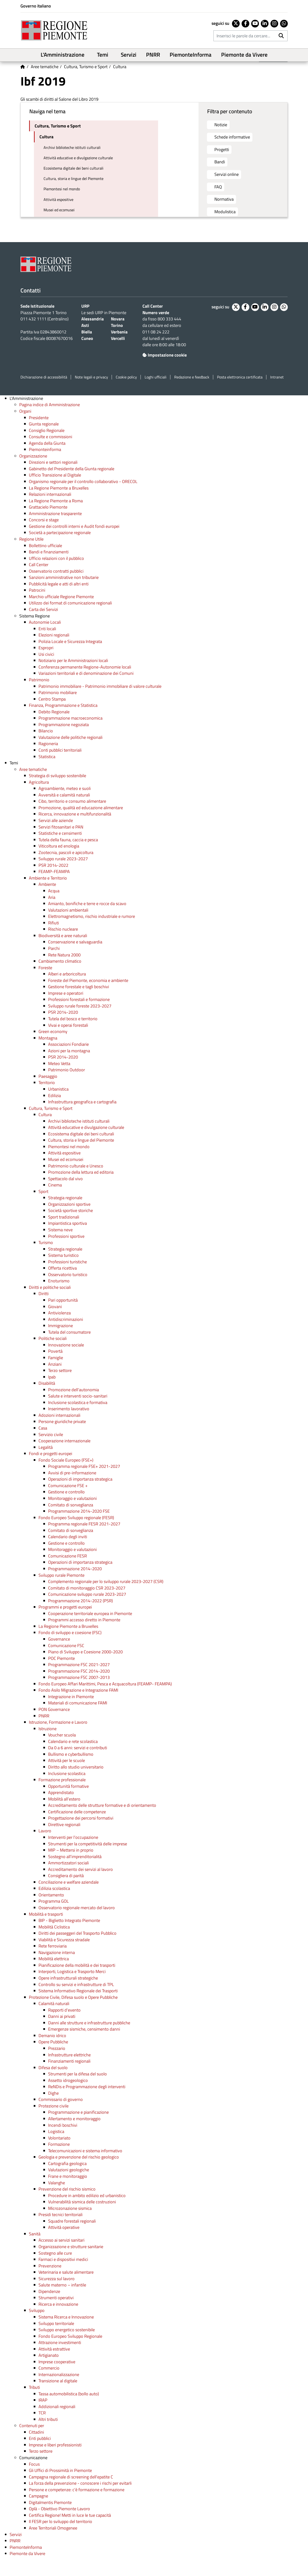  Describe the element at coordinates (220, 124) in the screenshot. I see `Notizie` at that location.